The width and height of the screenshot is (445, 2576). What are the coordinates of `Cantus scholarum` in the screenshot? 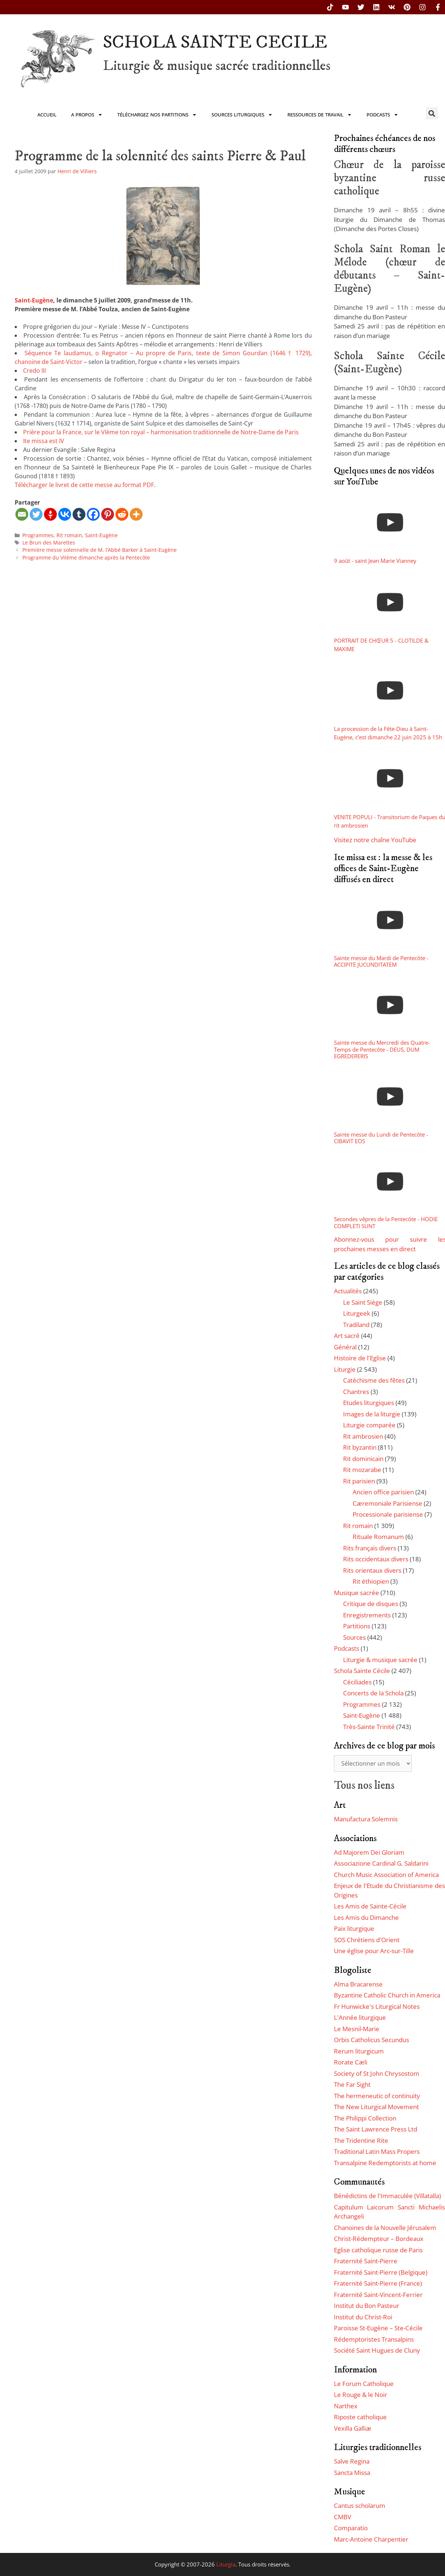 It's located at (359, 2505).